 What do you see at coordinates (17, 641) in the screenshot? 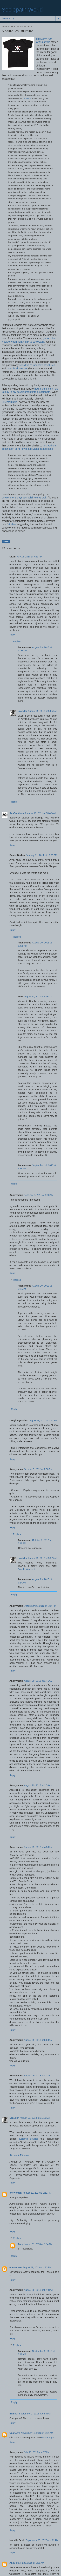
I see `Replies` at bounding box center [17, 641].